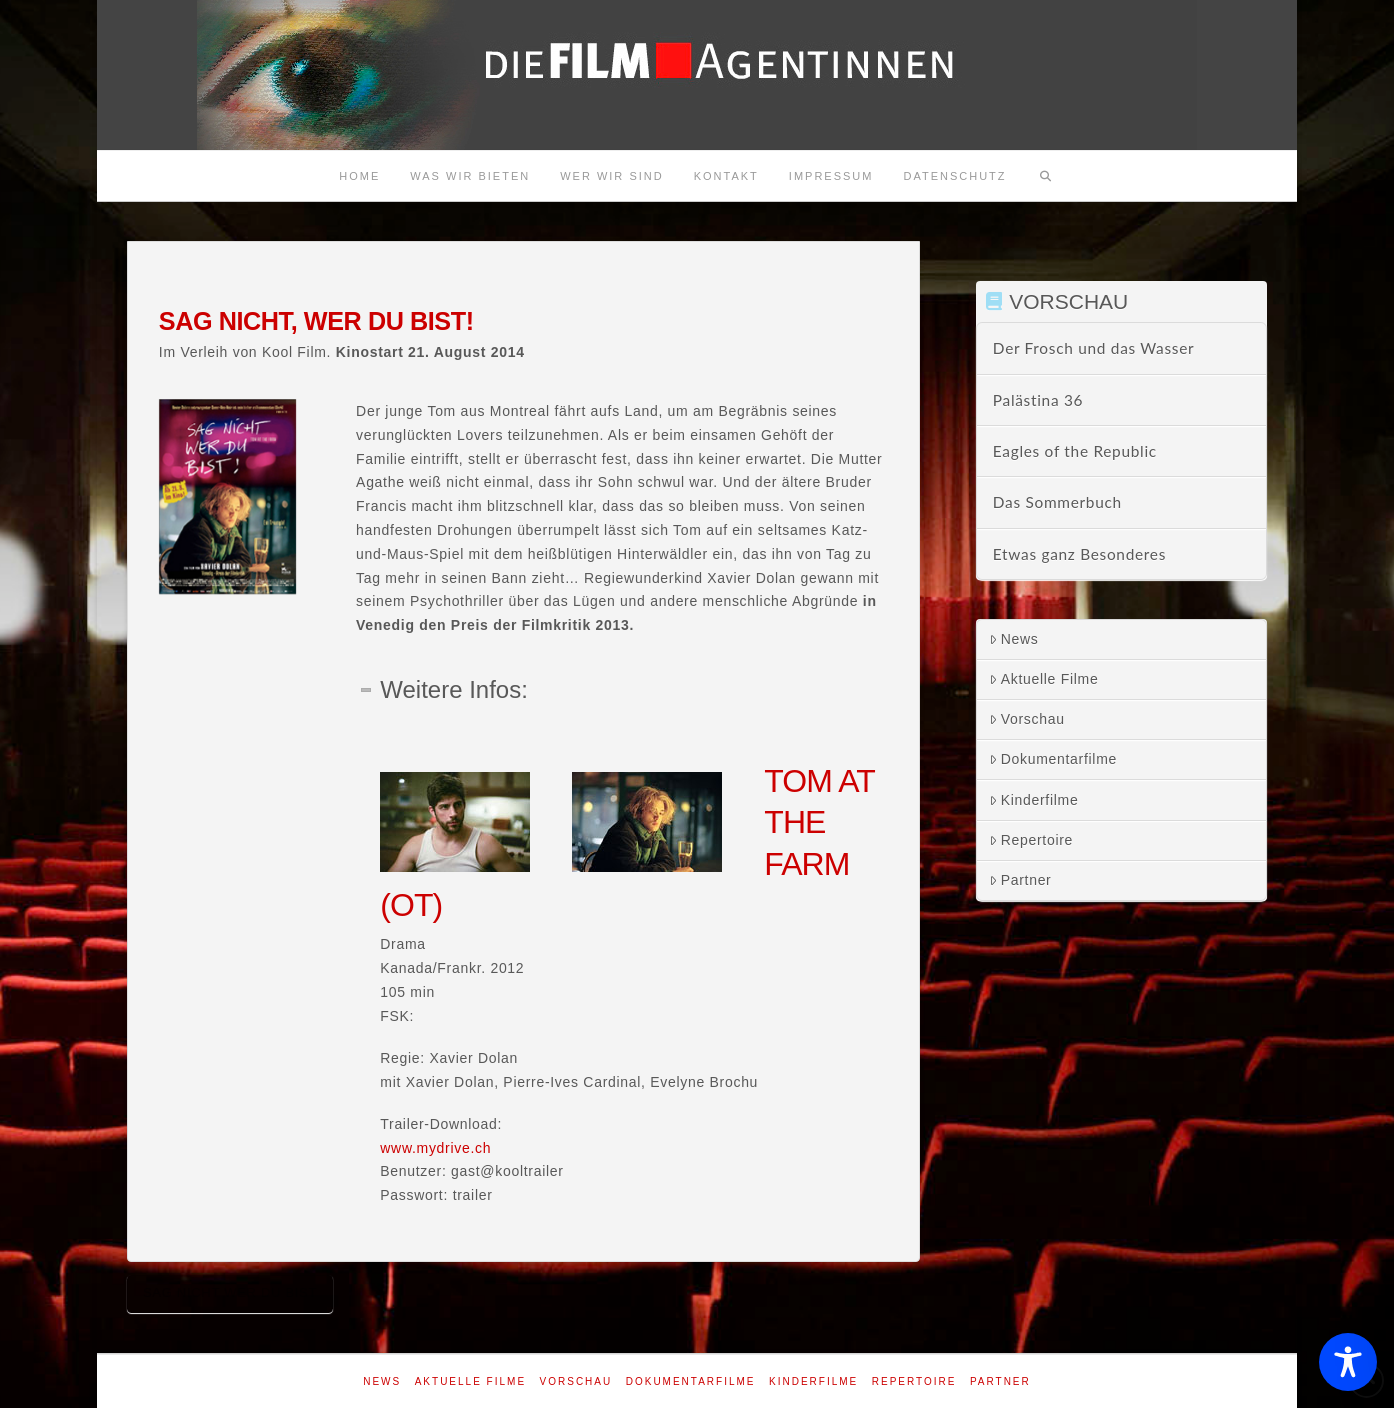  Describe the element at coordinates (230, 1292) in the screenshot. I see `Sag nicht wer du bist` at that location.